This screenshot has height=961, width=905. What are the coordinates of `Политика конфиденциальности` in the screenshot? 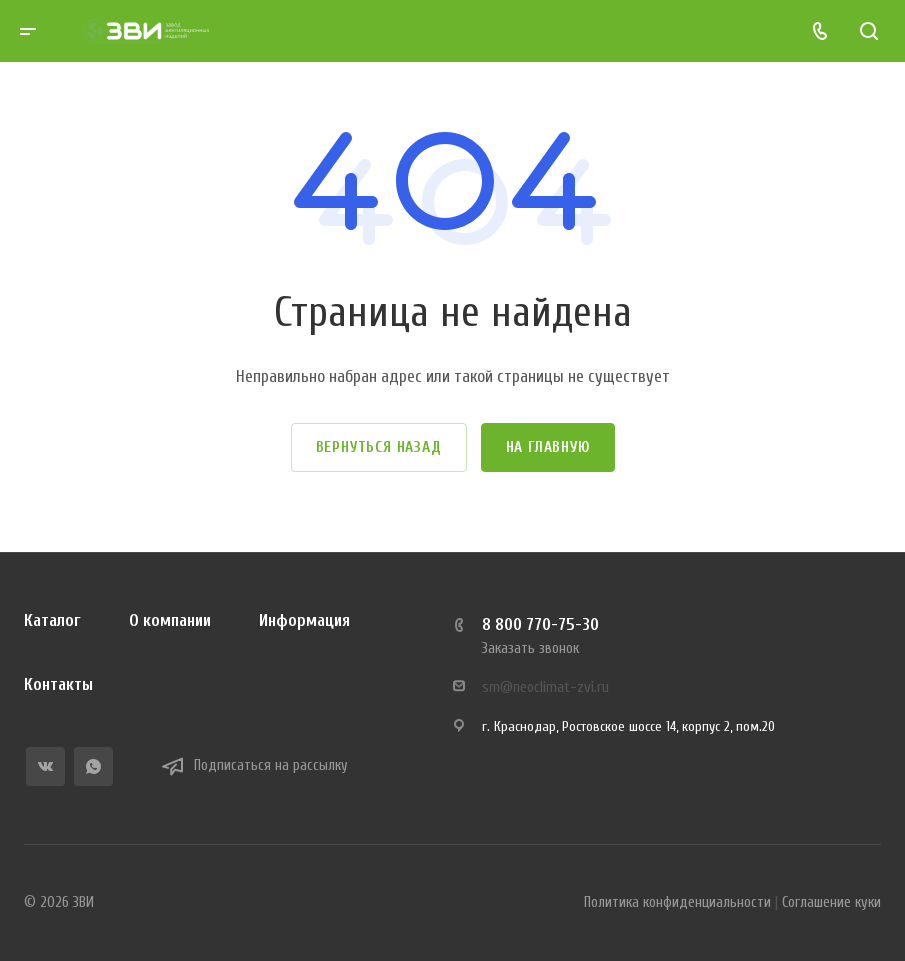 It's located at (677, 902).